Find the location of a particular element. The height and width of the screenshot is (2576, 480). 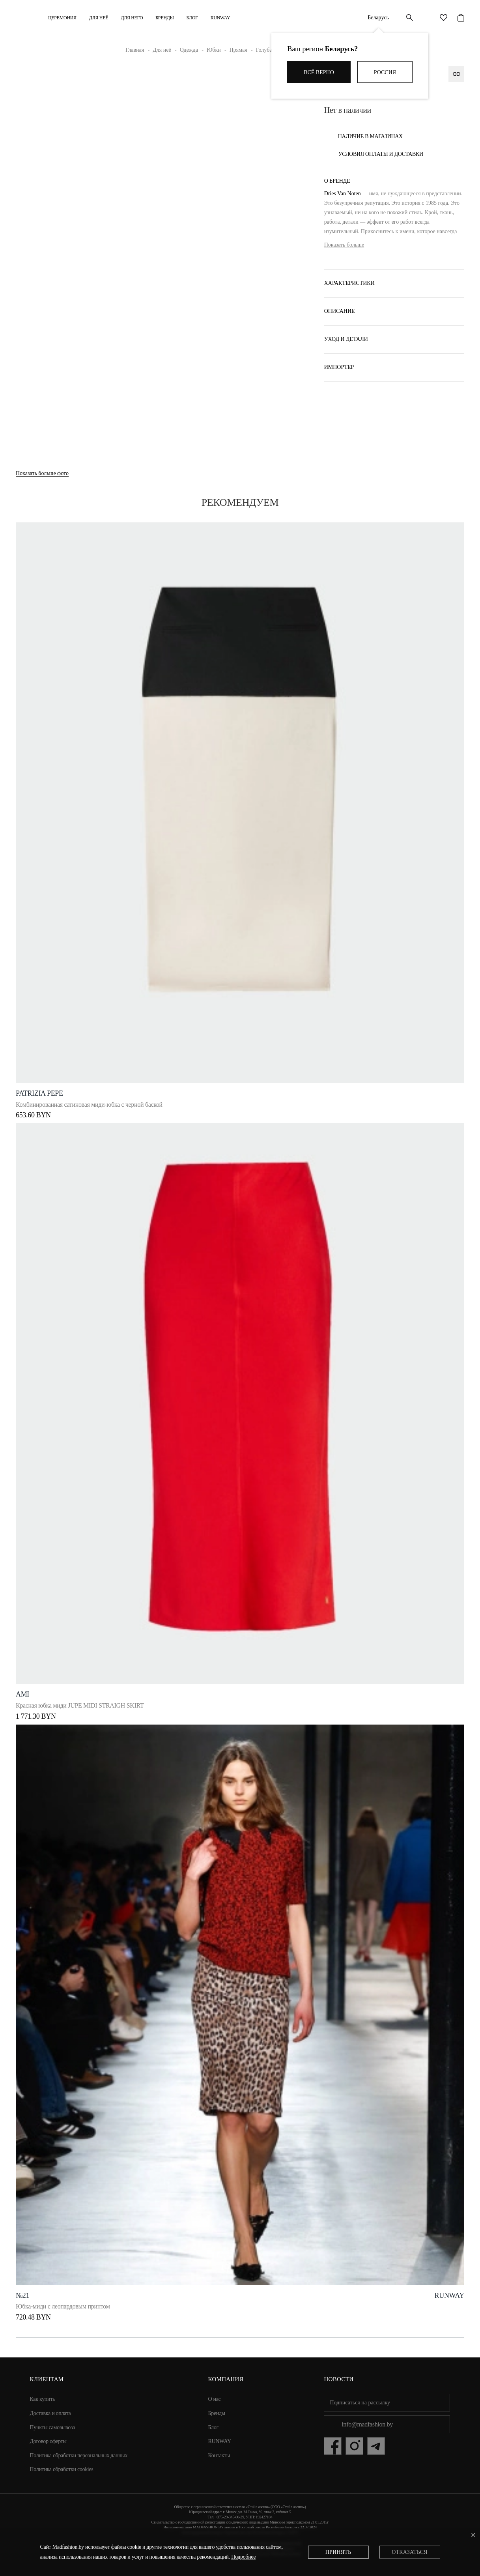

PATRIZIA PEPE is located at coordinates (39, 1093).